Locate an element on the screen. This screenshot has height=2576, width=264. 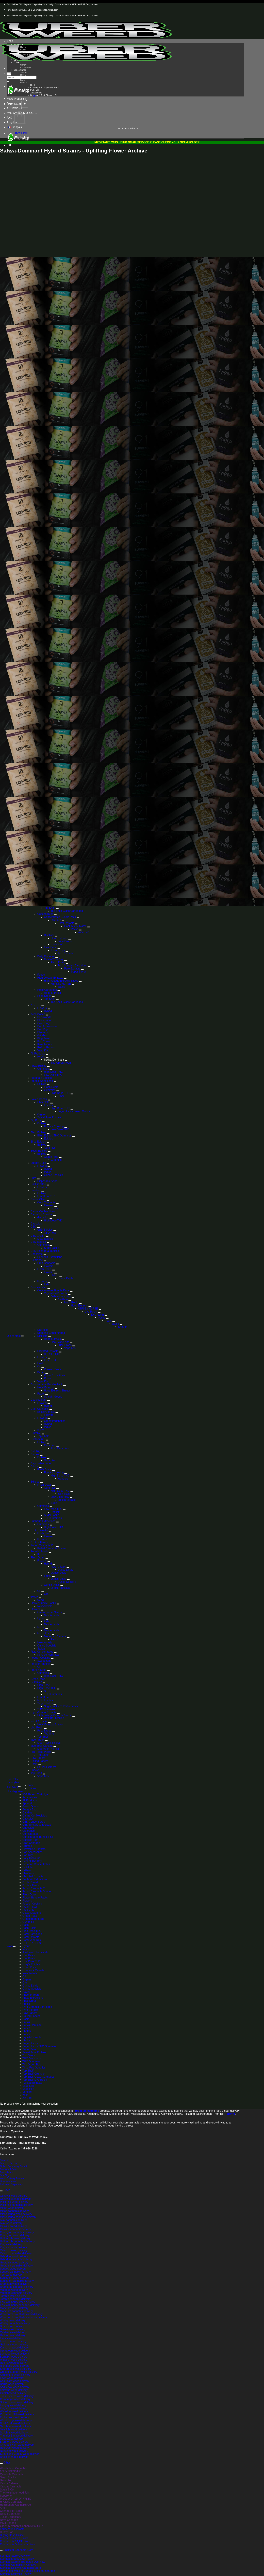
Hemisphere Cannabis Co is located at coordinates (15, 2188).